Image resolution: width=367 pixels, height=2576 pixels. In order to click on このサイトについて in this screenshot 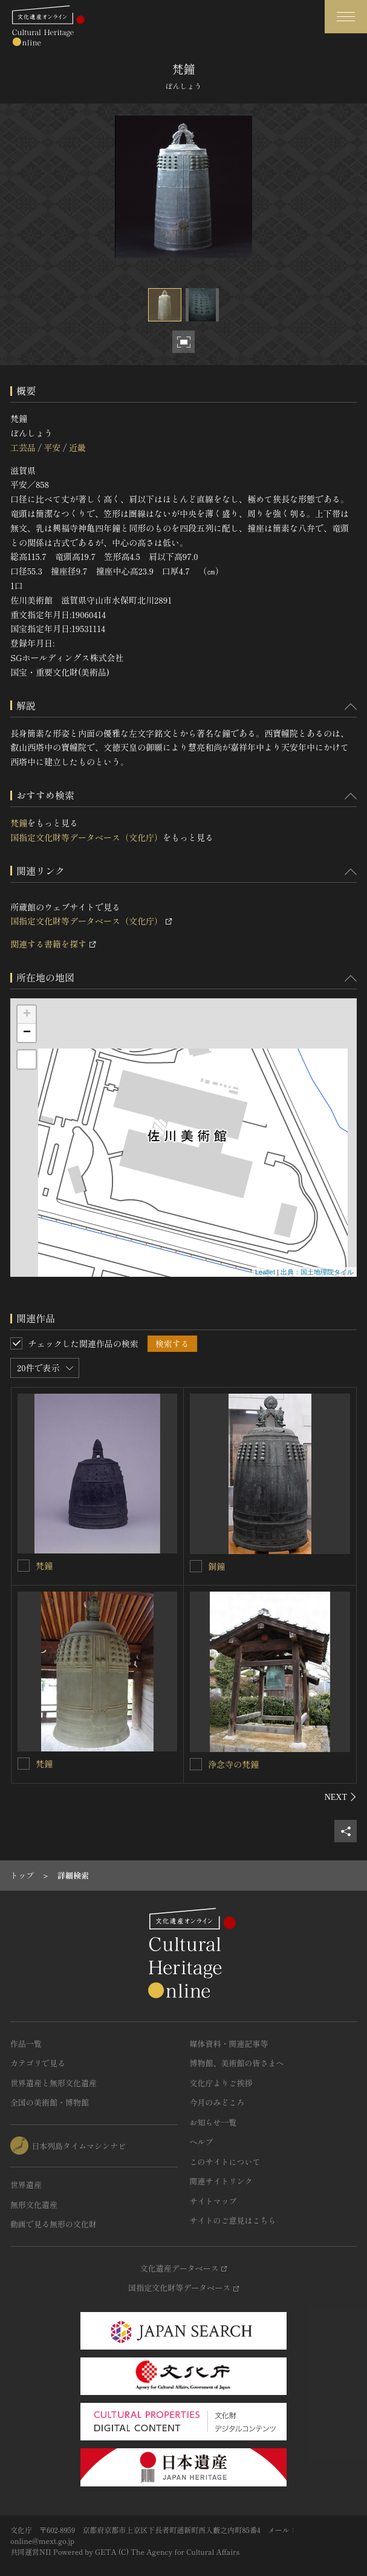, I will do `click(225, 2161)`.